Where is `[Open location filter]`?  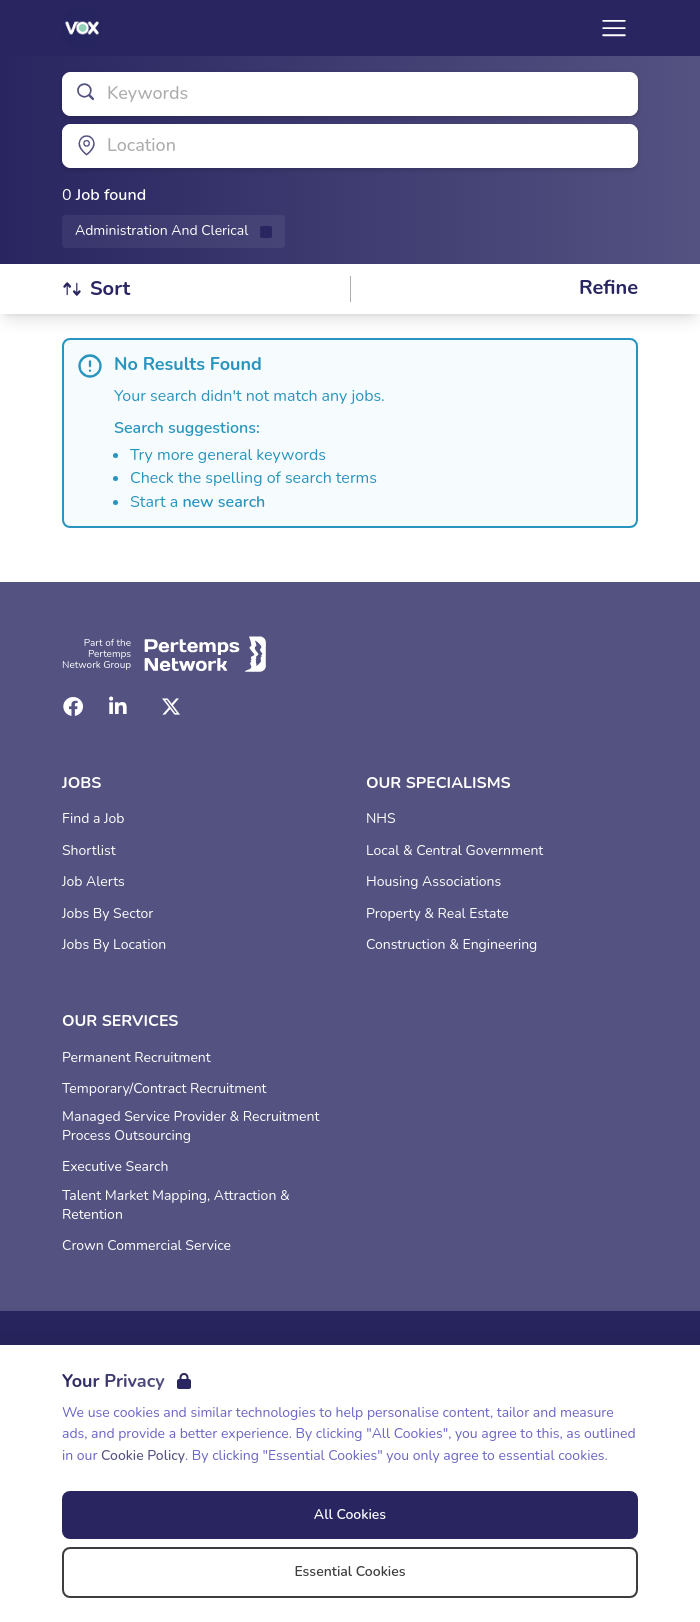 [Open location filter] is located at coordinates (350, 146).